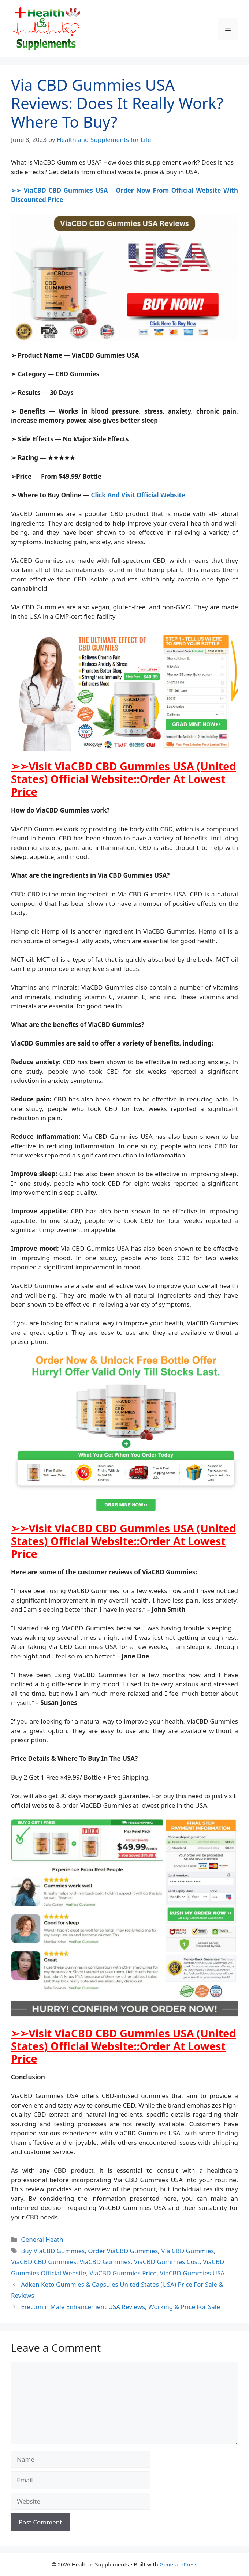 This screenshot has width=249, height=2576. Describe the element at coordinates (120, 2306) in the screenshot. I see `Erectonin Male Enhancement USA Reviews, Working & Price For Sale` at that location.